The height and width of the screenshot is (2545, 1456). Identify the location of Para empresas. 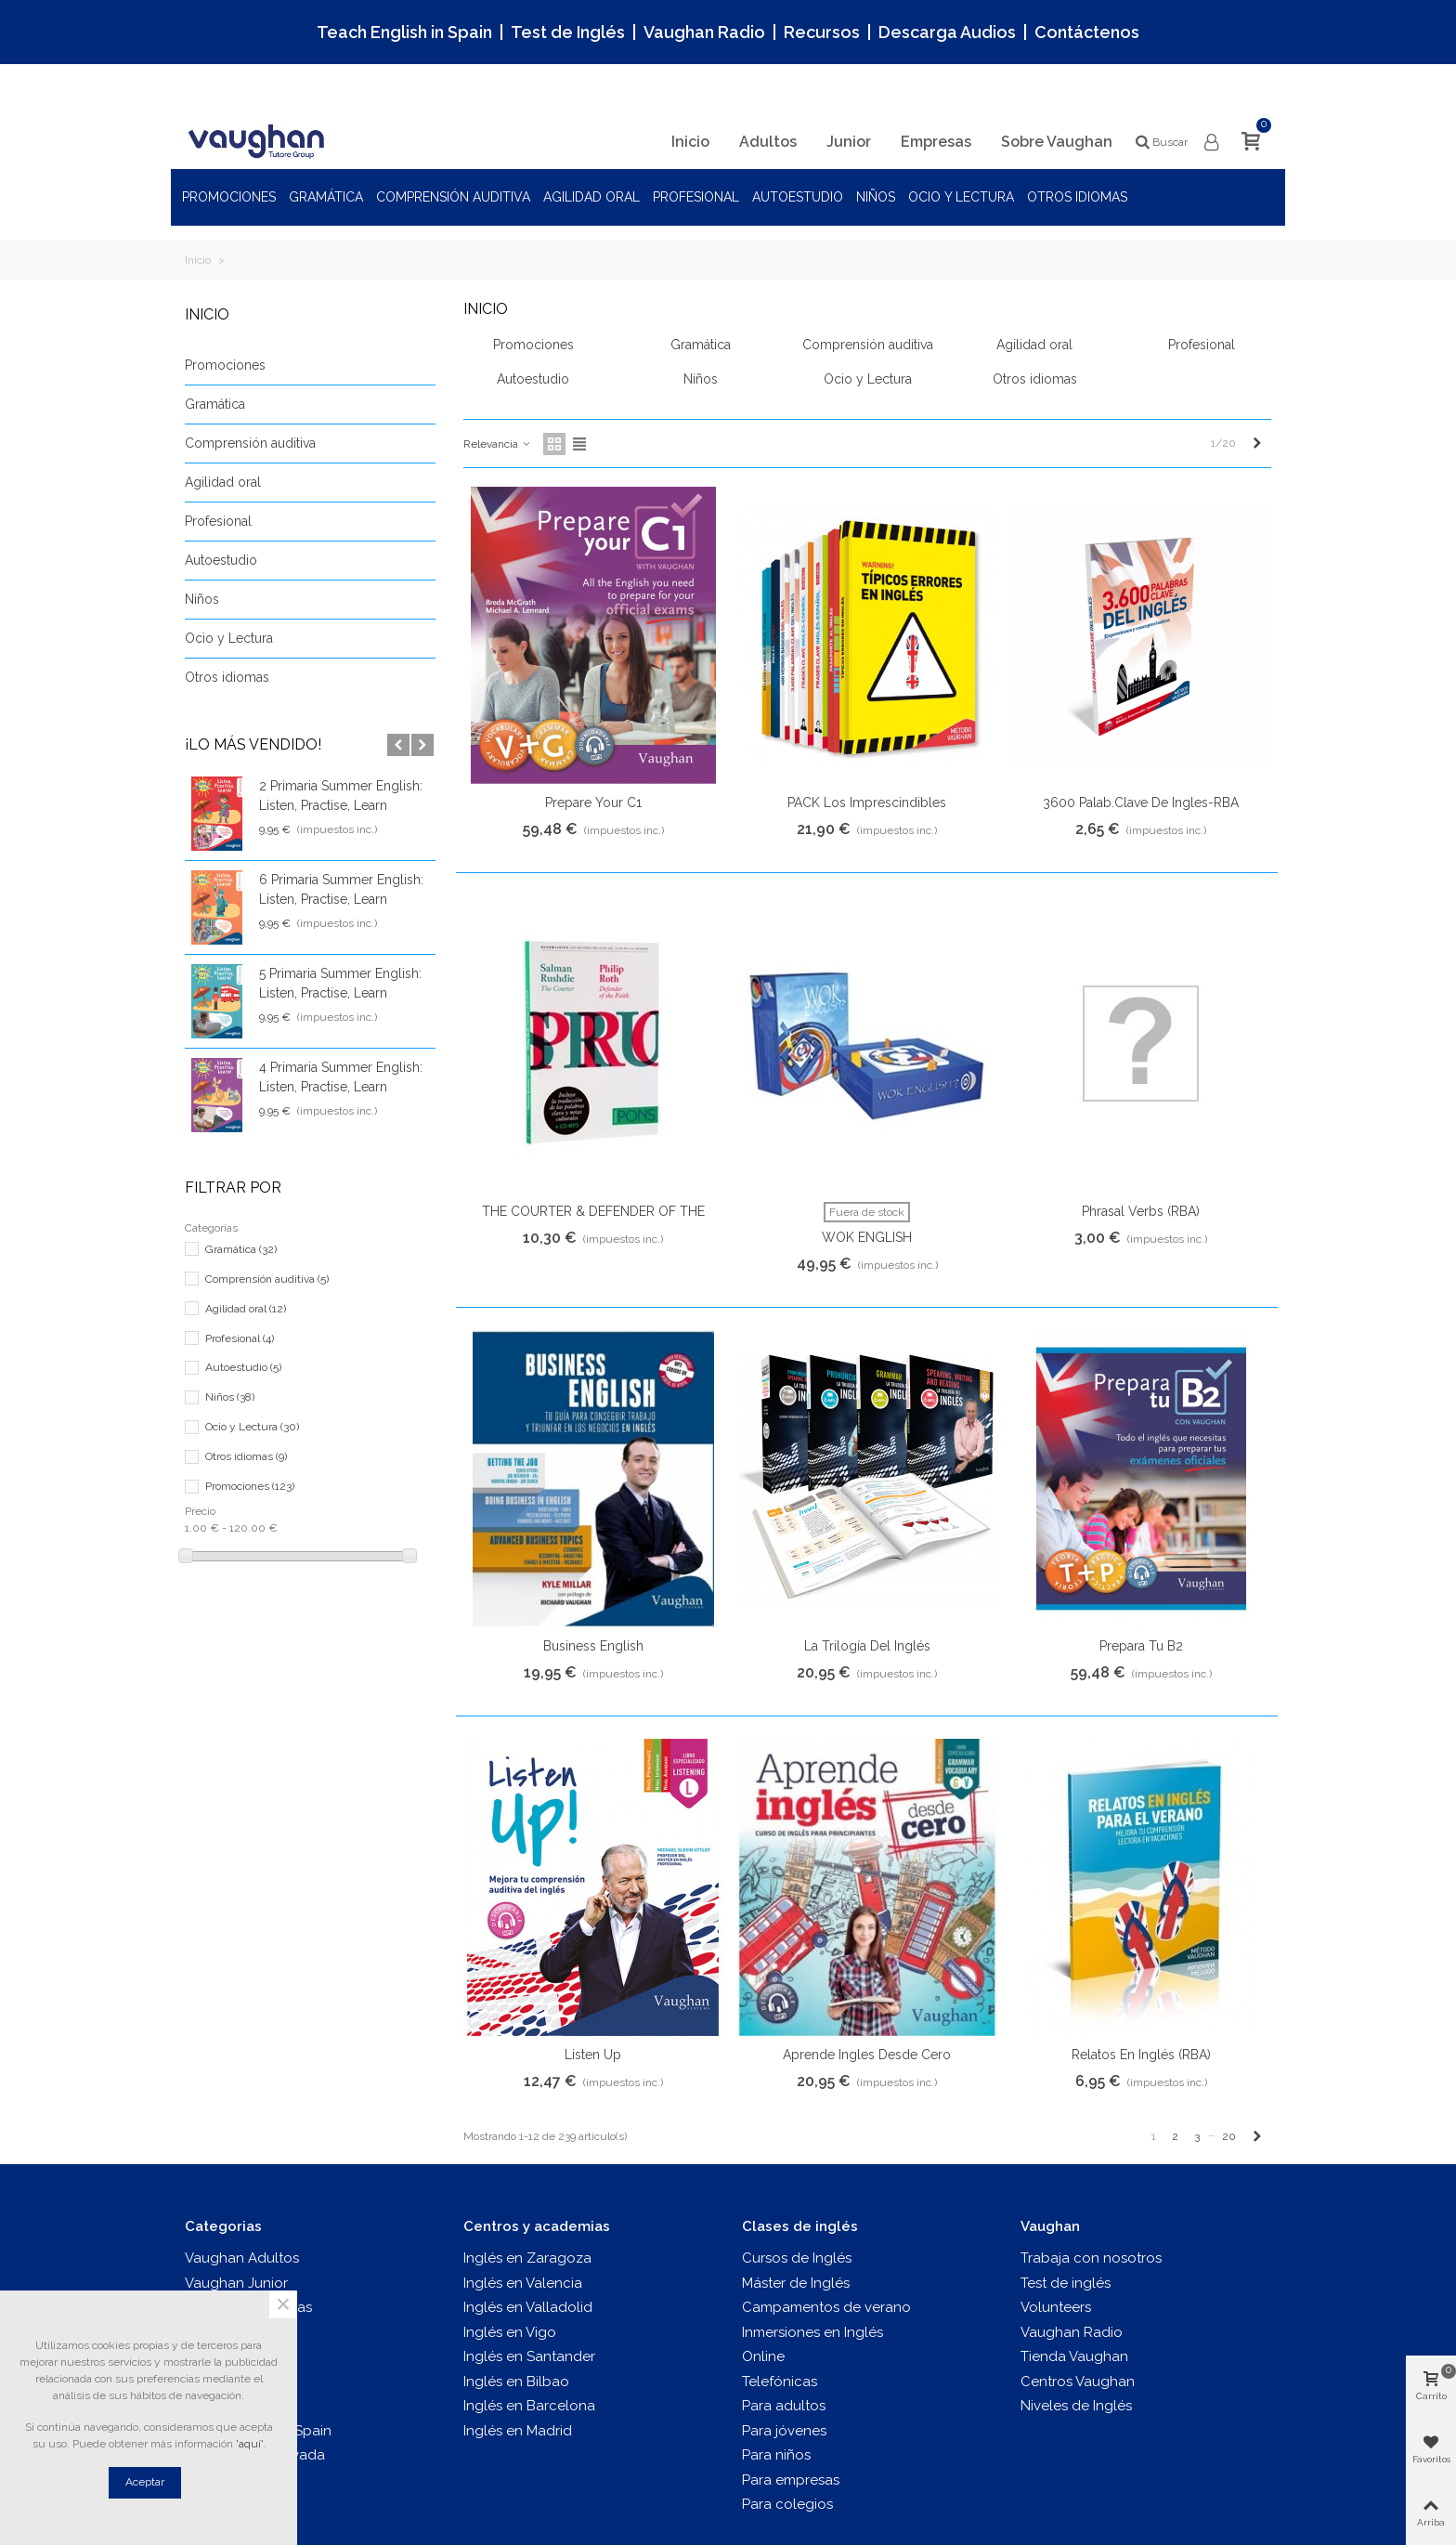
(790, 2480).